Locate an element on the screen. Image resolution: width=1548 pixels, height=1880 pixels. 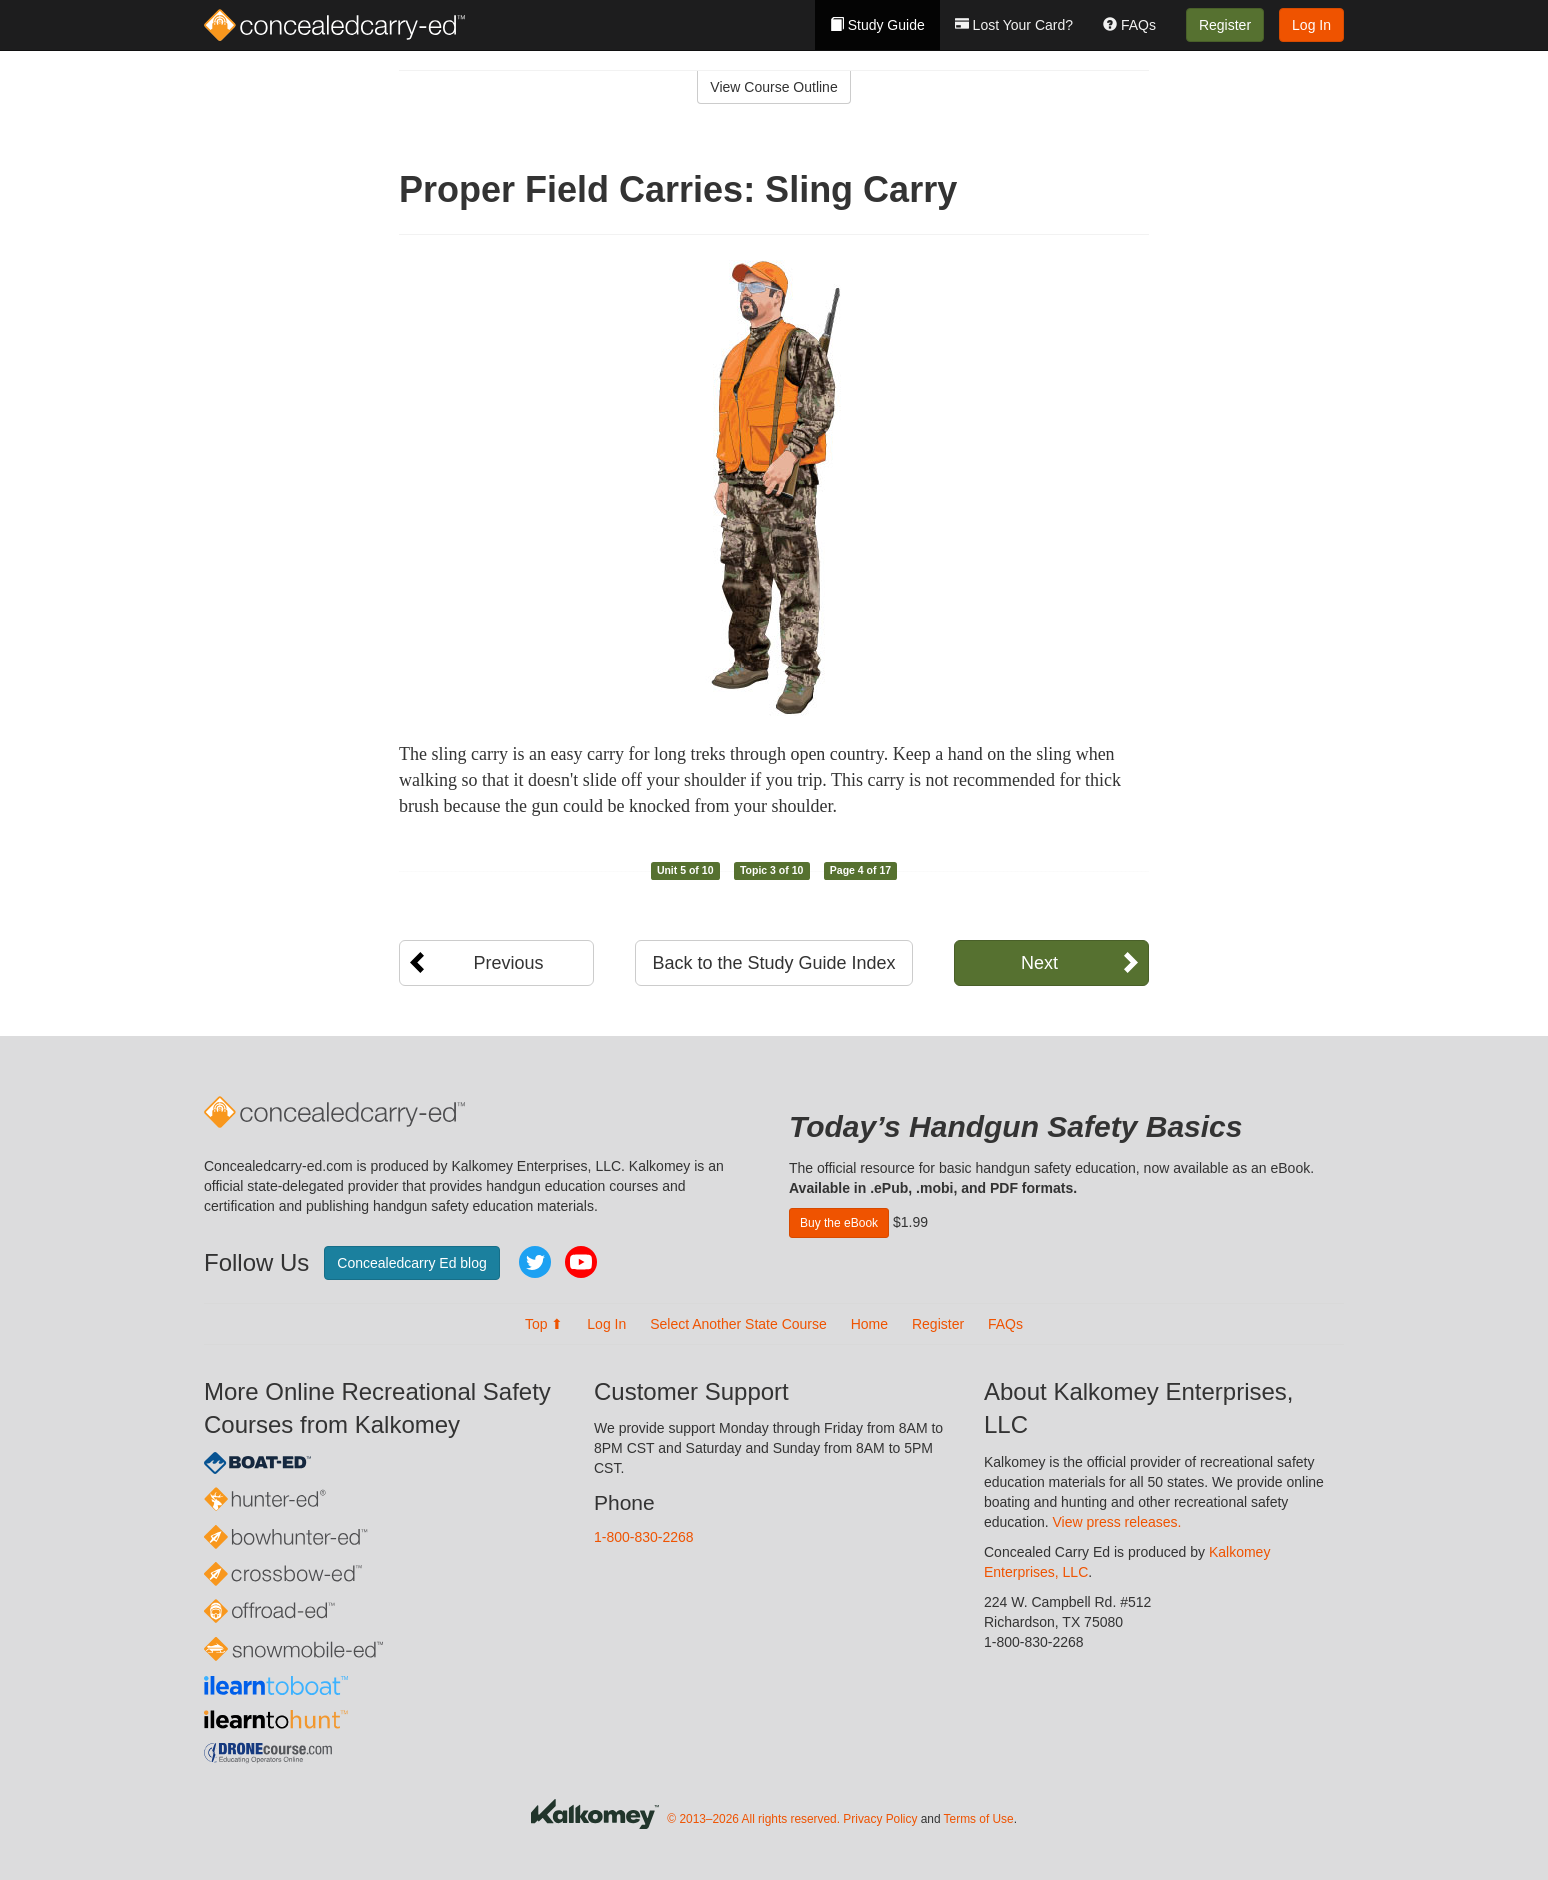
Select Another State Course is located at coordinates (738, 1324).